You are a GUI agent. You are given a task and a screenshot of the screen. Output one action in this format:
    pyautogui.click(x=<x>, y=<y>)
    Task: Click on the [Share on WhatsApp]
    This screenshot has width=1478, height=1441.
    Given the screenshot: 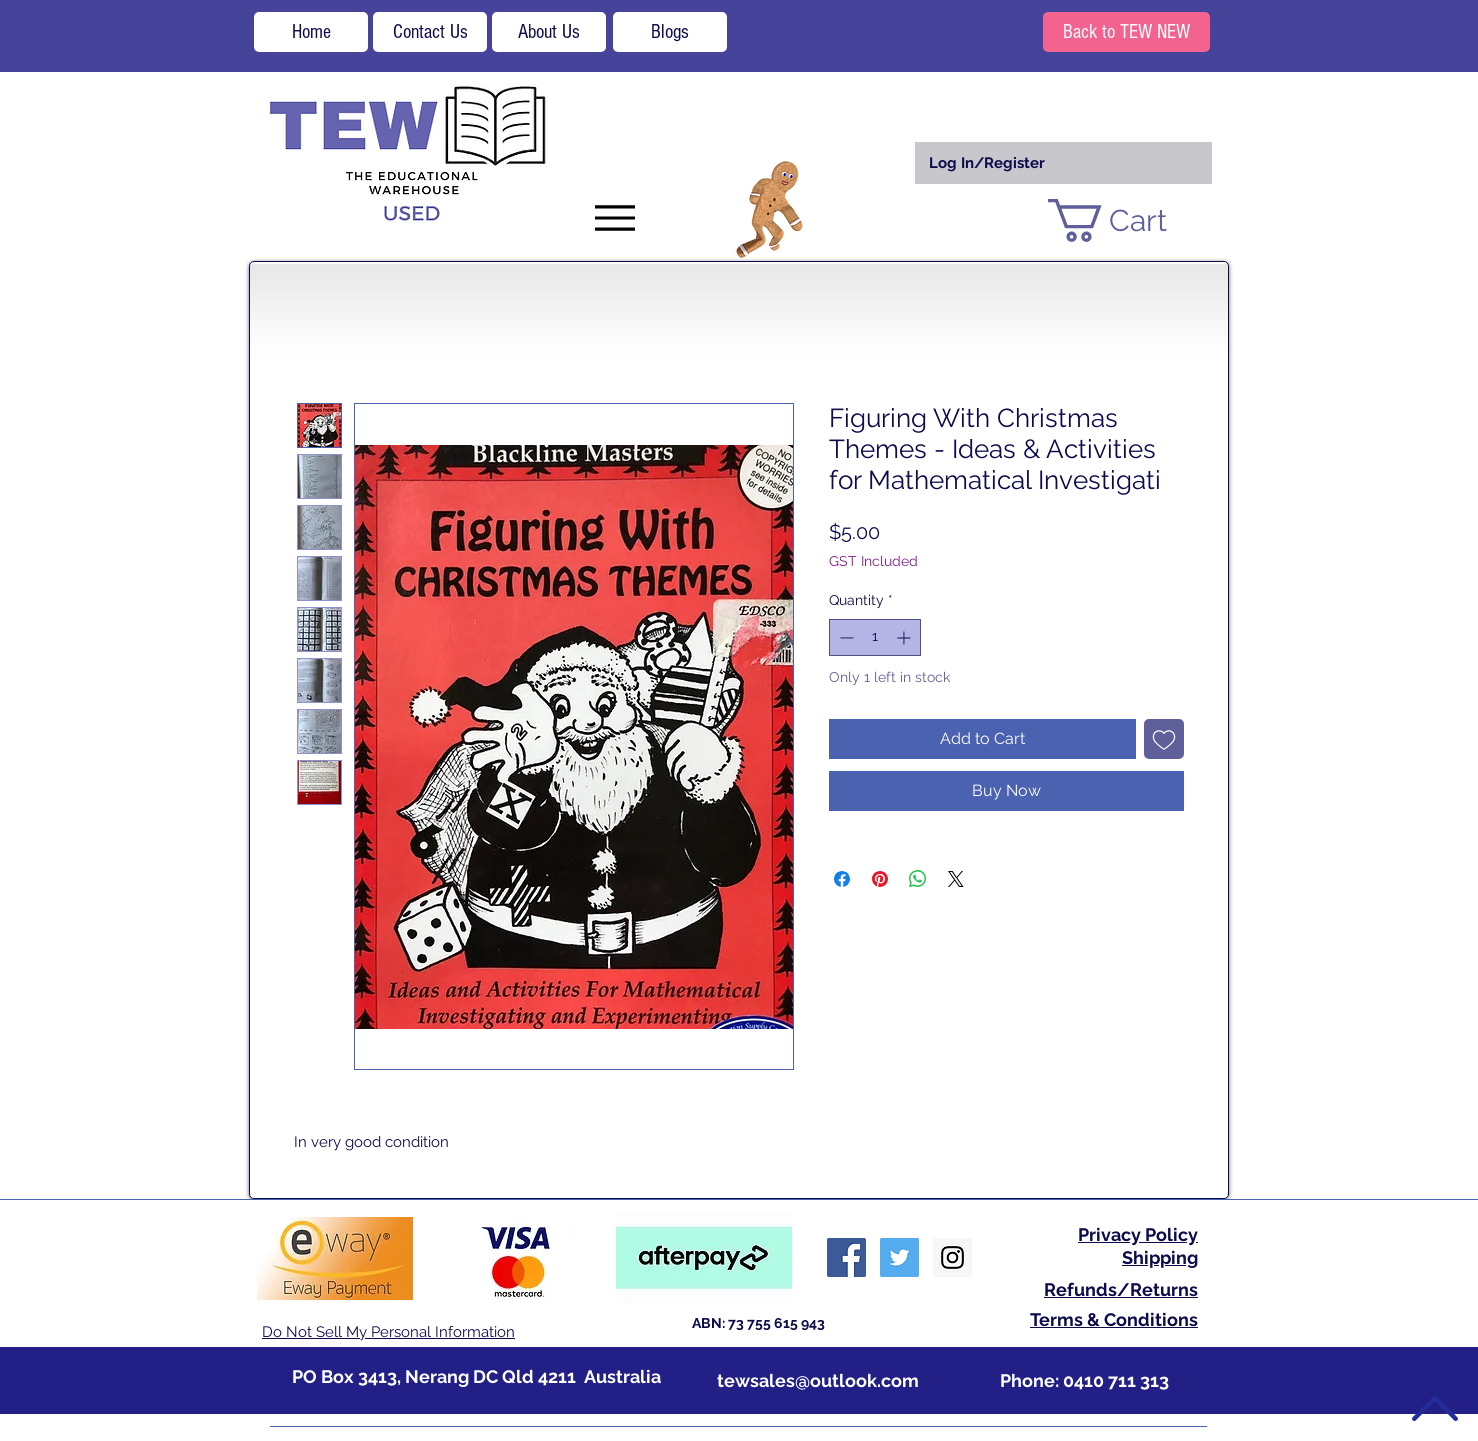 What is the action you would take?
    pyautogui.click(x=918, y=879)
    